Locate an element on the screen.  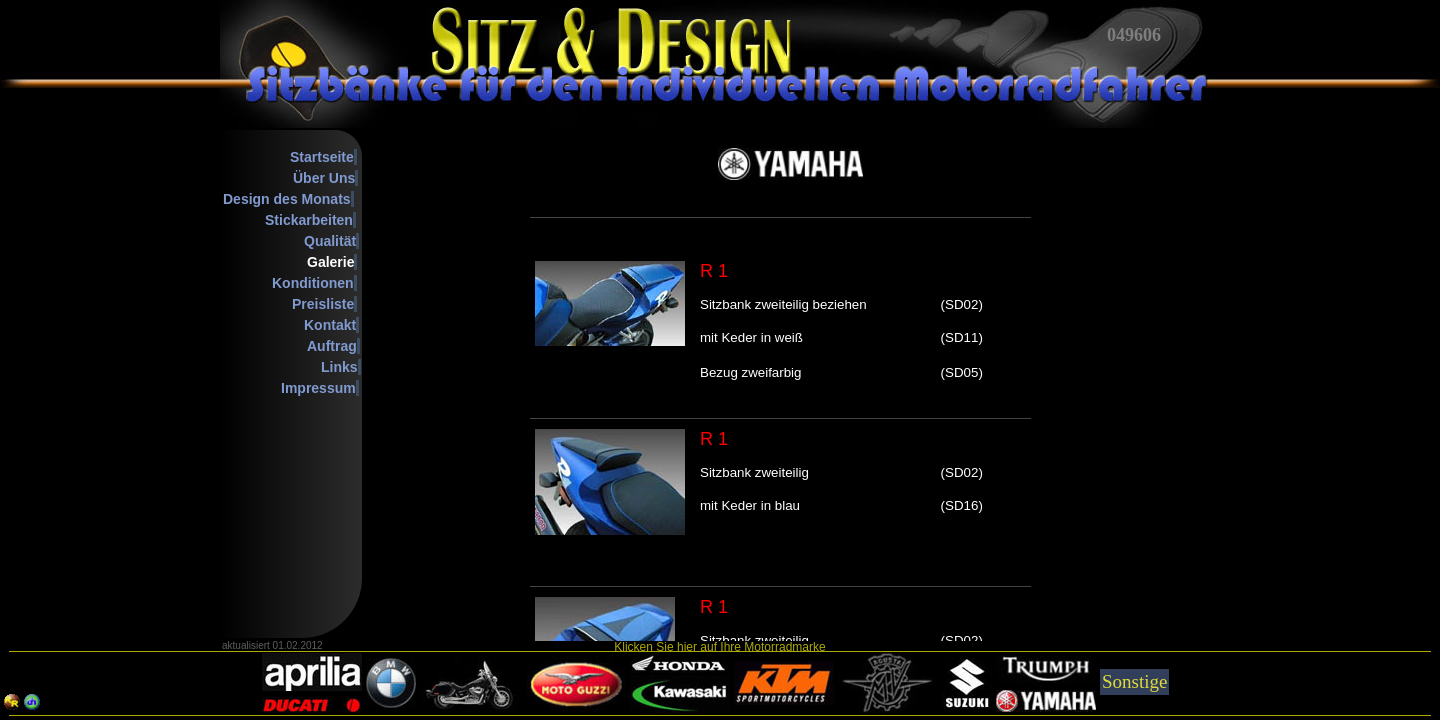
Design des Monats is located at coordinates (287, 199).